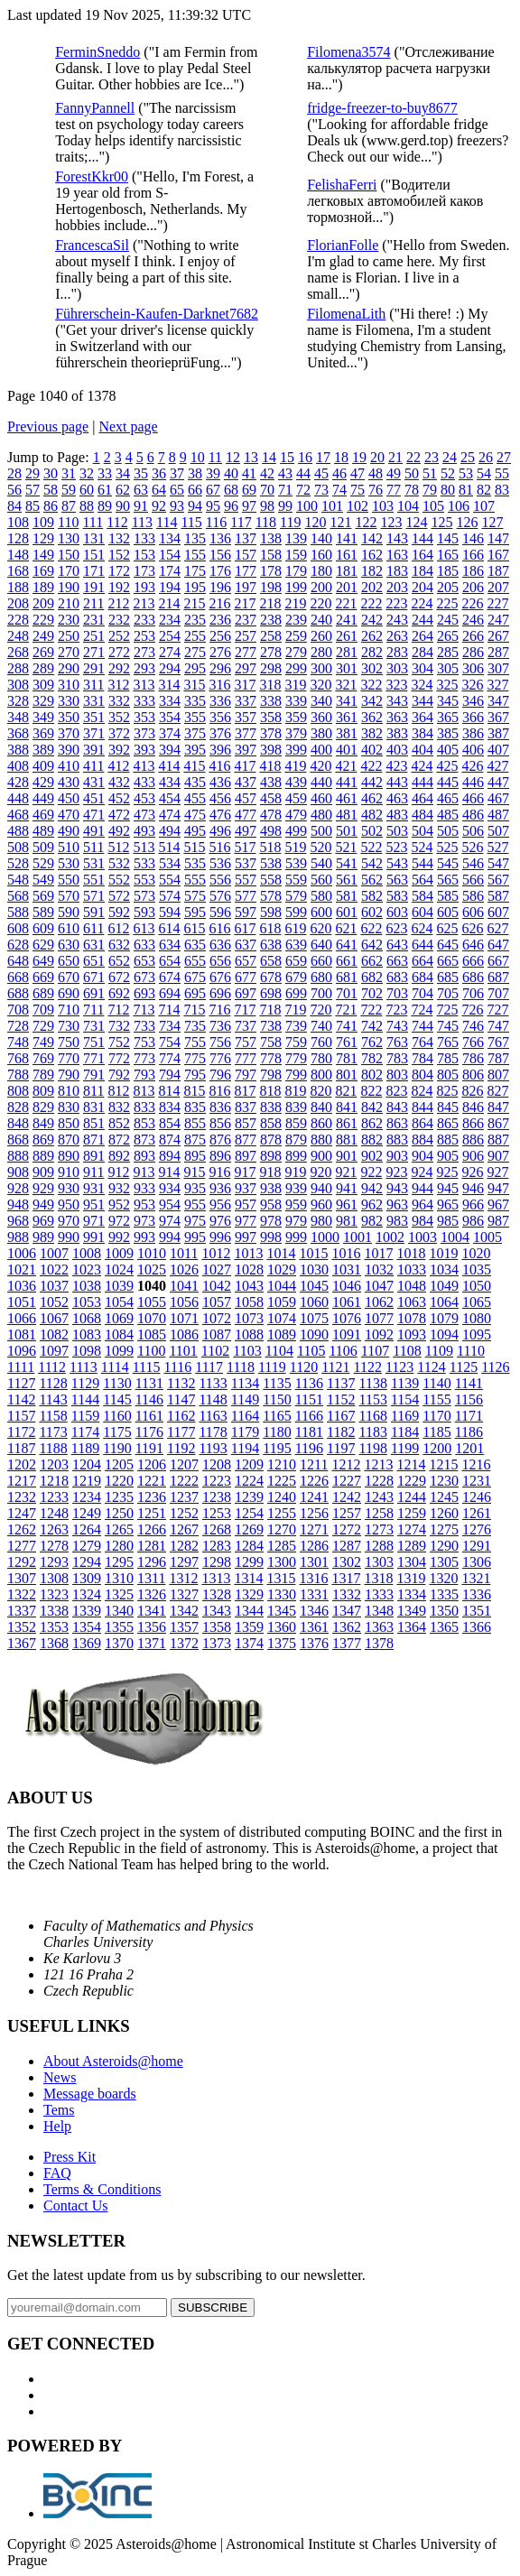  I want to click on 358, so click(271, 717).